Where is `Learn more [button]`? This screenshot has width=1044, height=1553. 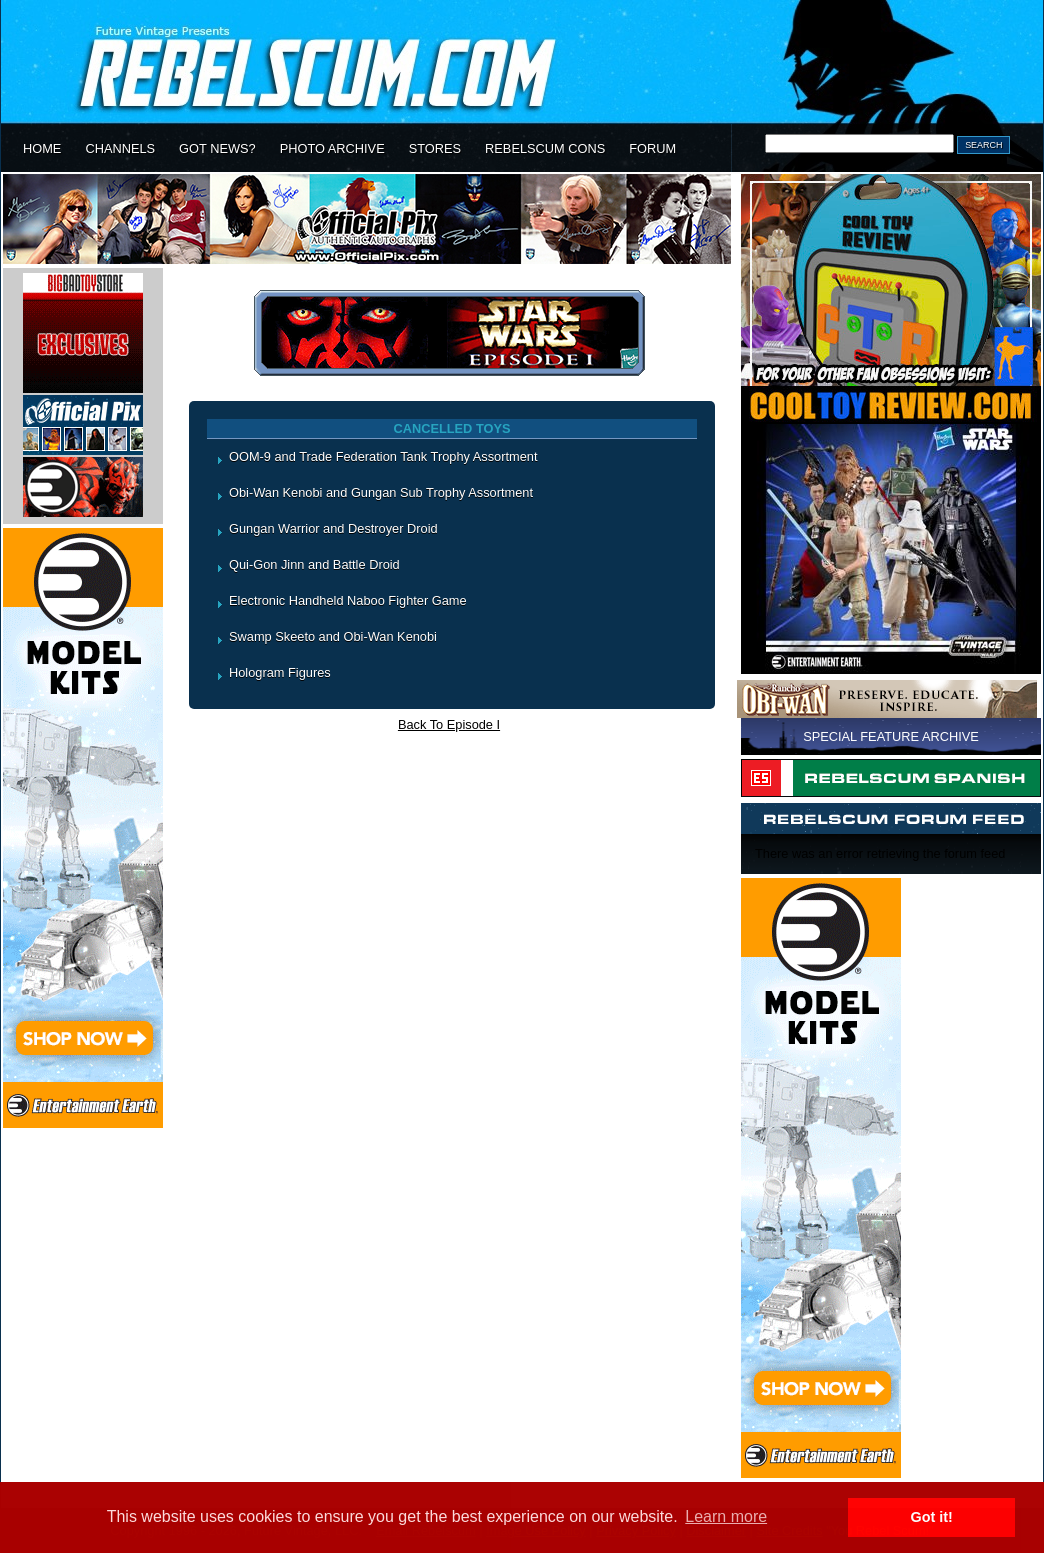 Learn more [button] is located at coordinates (726, 1516).